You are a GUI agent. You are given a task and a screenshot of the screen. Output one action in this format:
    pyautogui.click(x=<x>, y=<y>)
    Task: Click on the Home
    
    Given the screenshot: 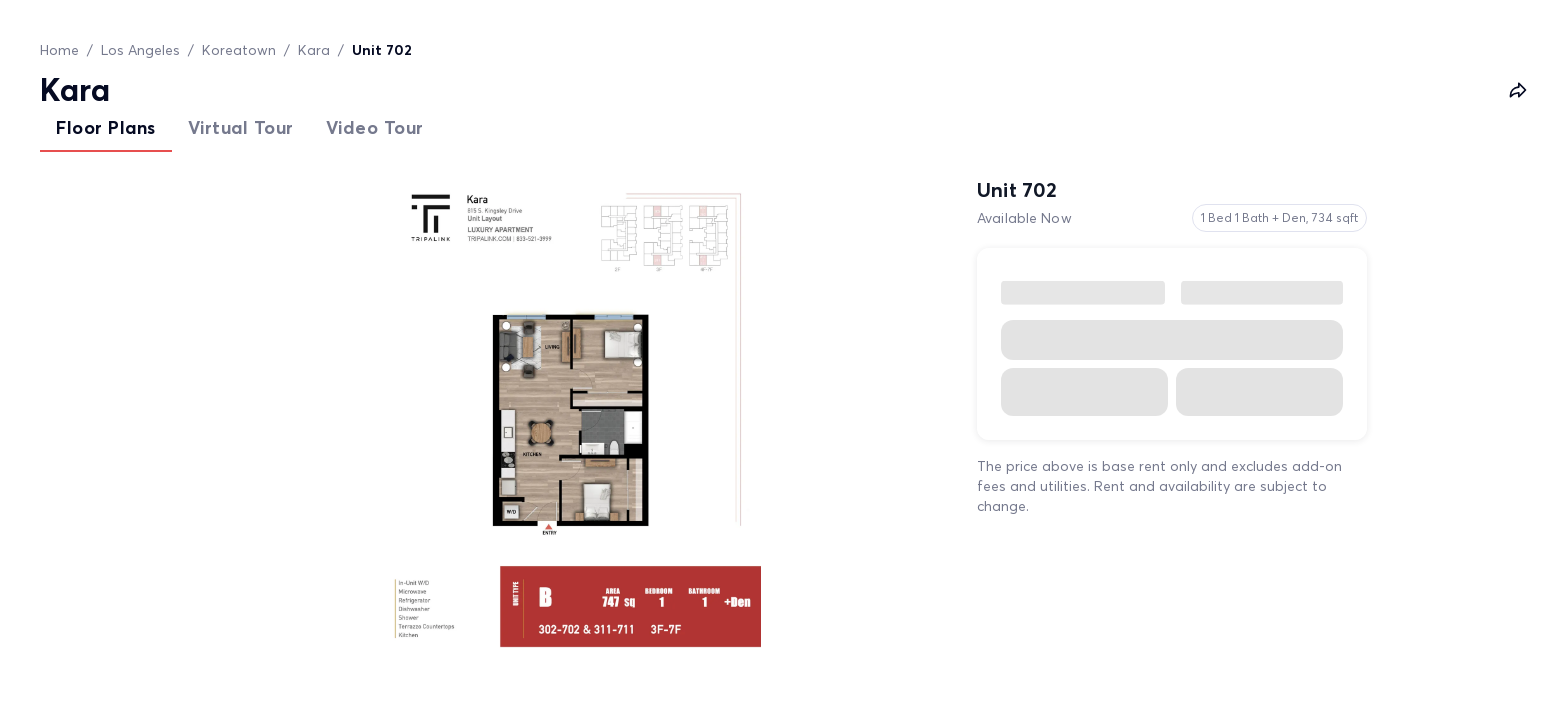 What is the action you would take?
    pyautogui.click(x=59, y=50)
    